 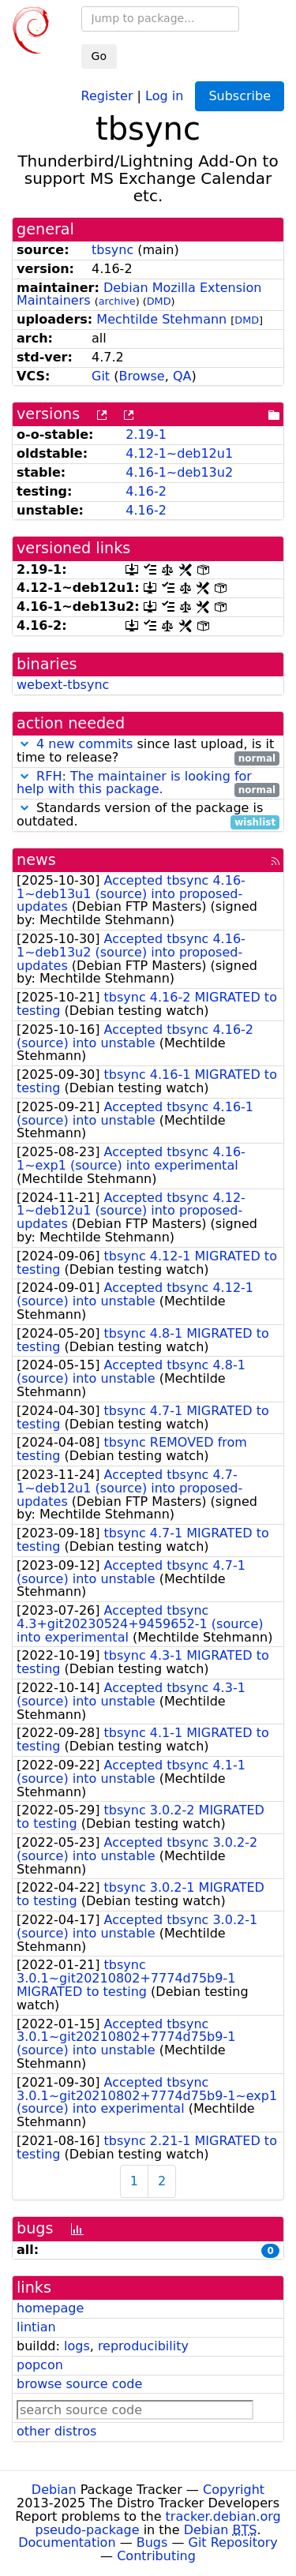 What do you see at coordinates (146, 434) in the screenshot?
I see `2.19-1` at bounding box center [146, 434].